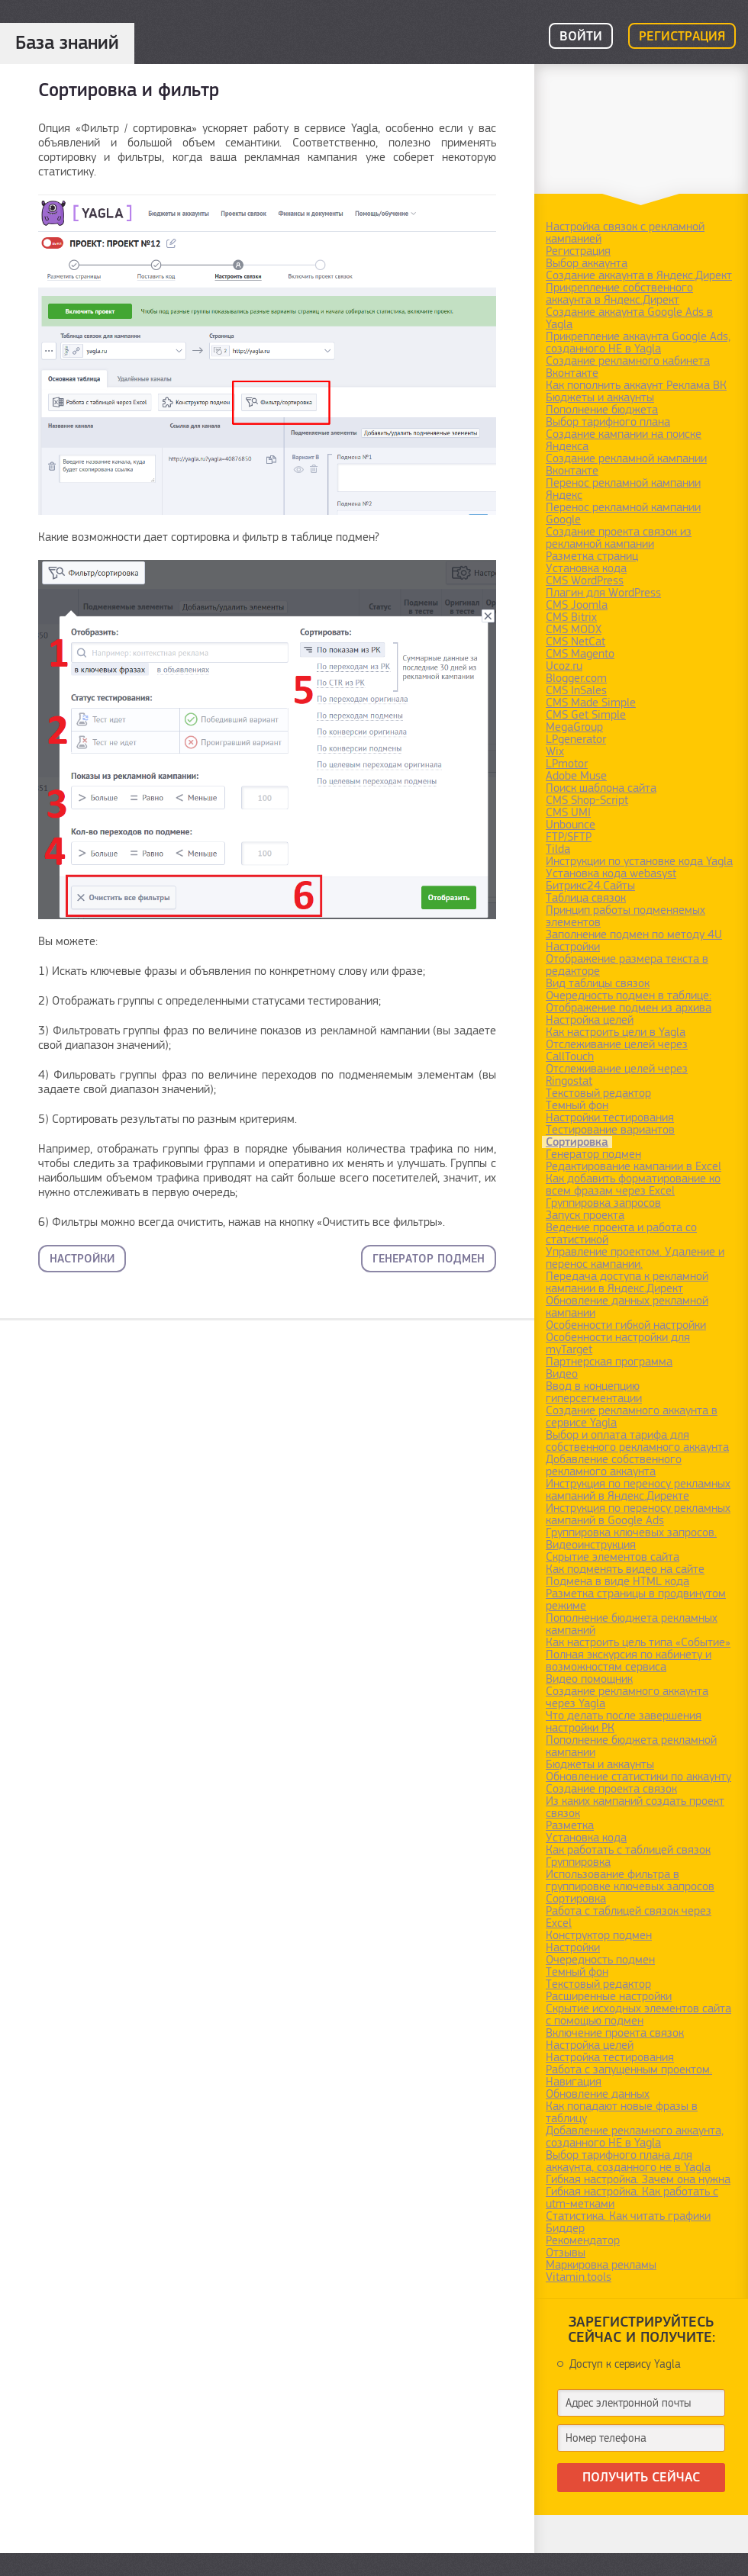  What do you see at coordinates (628, 367) in the screenshot?
I see `Создание рекламного кабинета Вконтакте` at bounding box center [628, 367].